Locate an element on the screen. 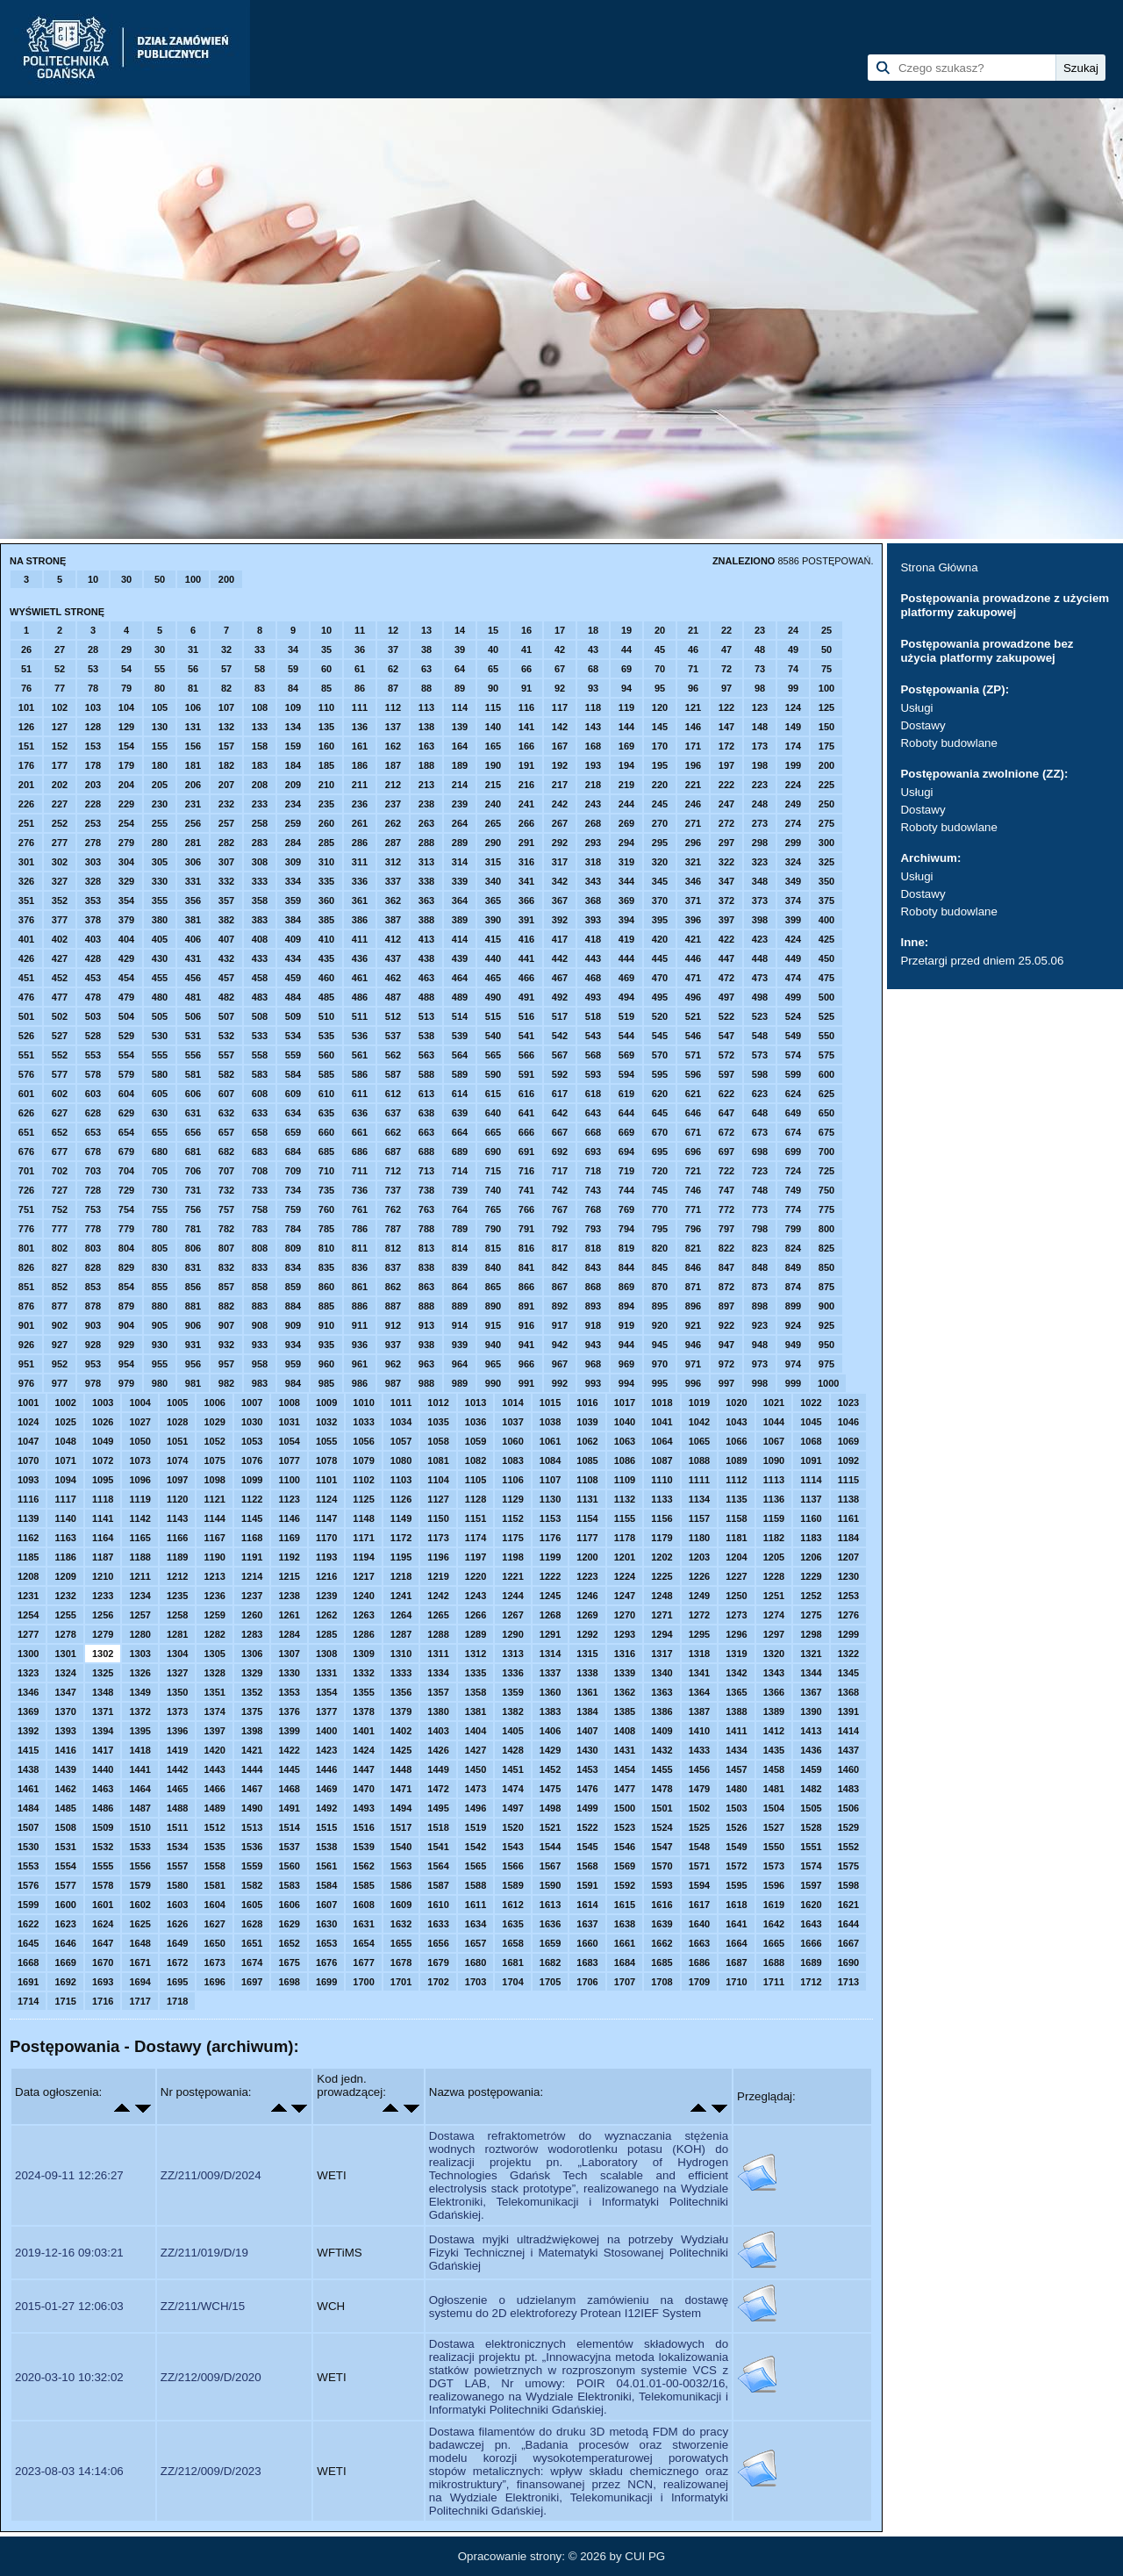 The height and width of the screenshot is (2576, 1123). 209 is located at coordinates (293, 784).